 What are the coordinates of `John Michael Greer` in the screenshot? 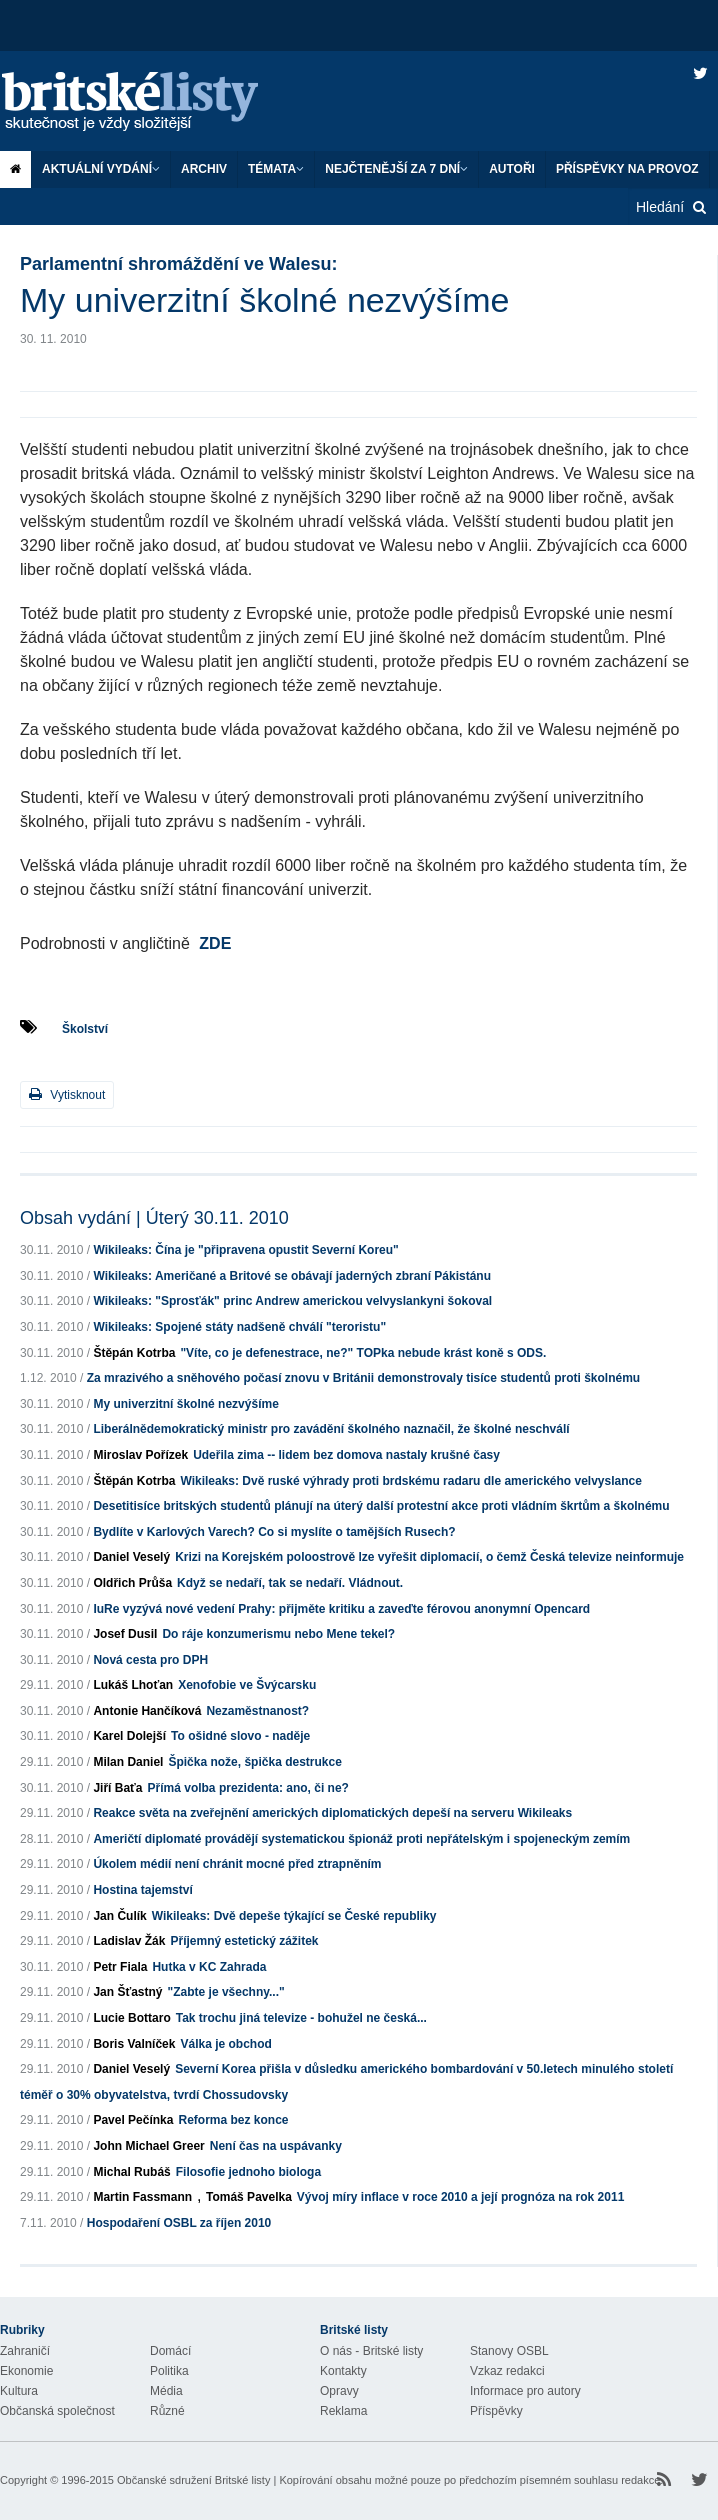 It's located at (148, 2146).